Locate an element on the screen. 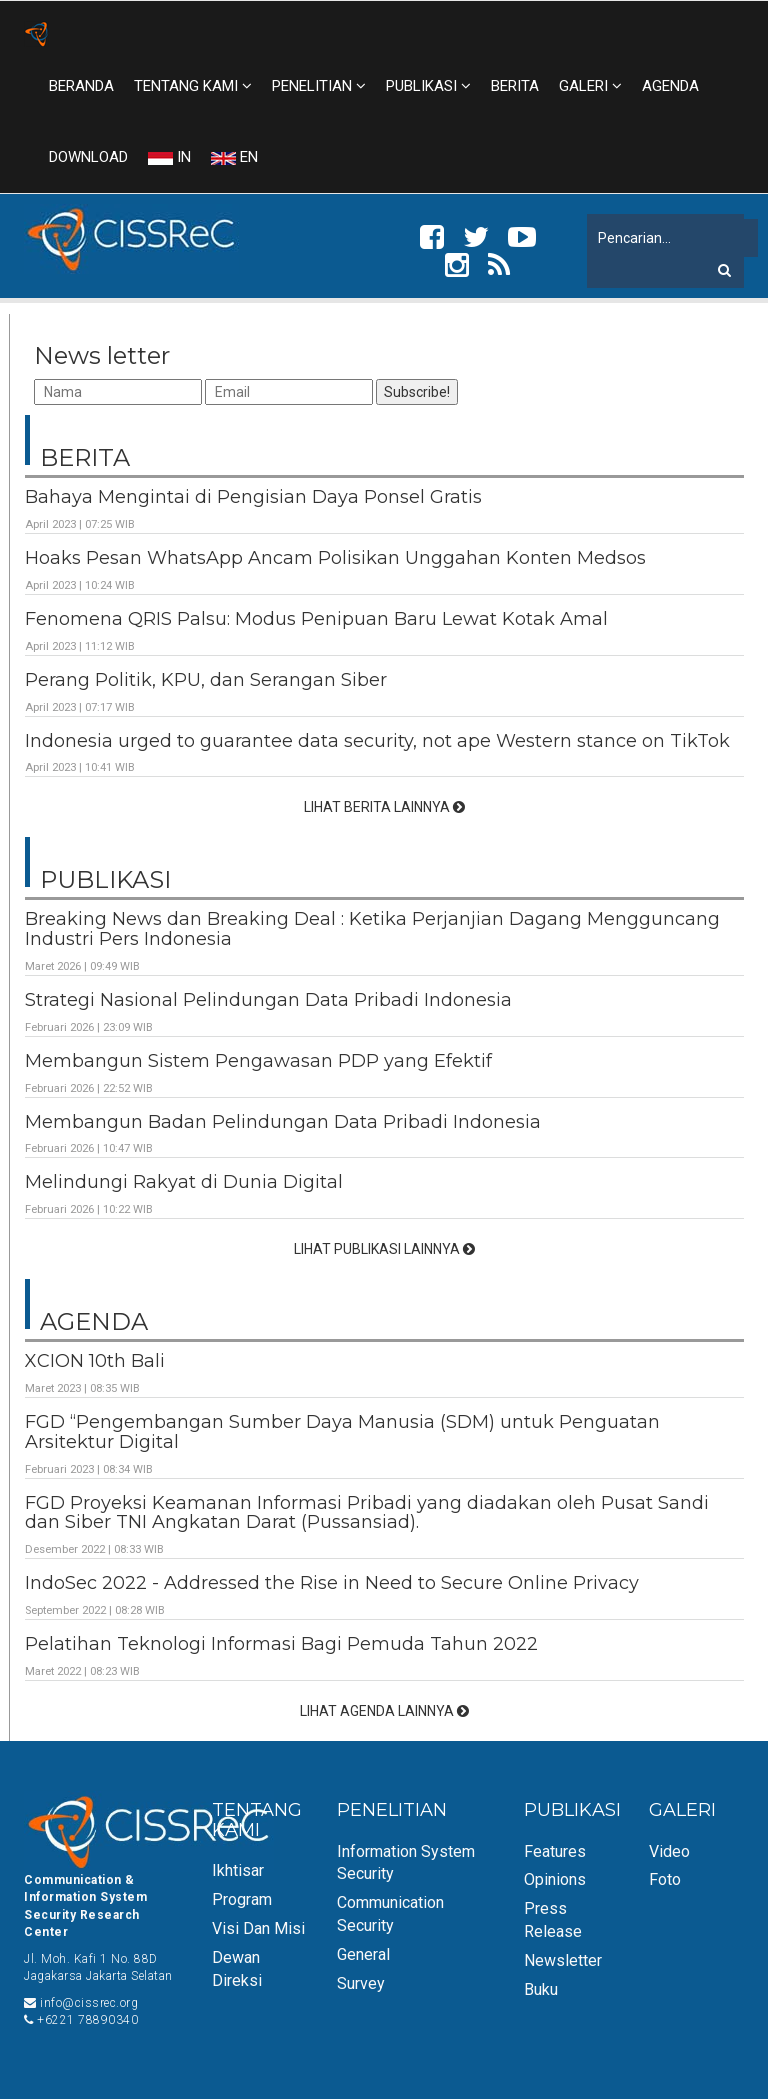 This screenshot has width=768, height=2099. LIHAT BERITA LAINNYA is located at coordinates (384, 807).